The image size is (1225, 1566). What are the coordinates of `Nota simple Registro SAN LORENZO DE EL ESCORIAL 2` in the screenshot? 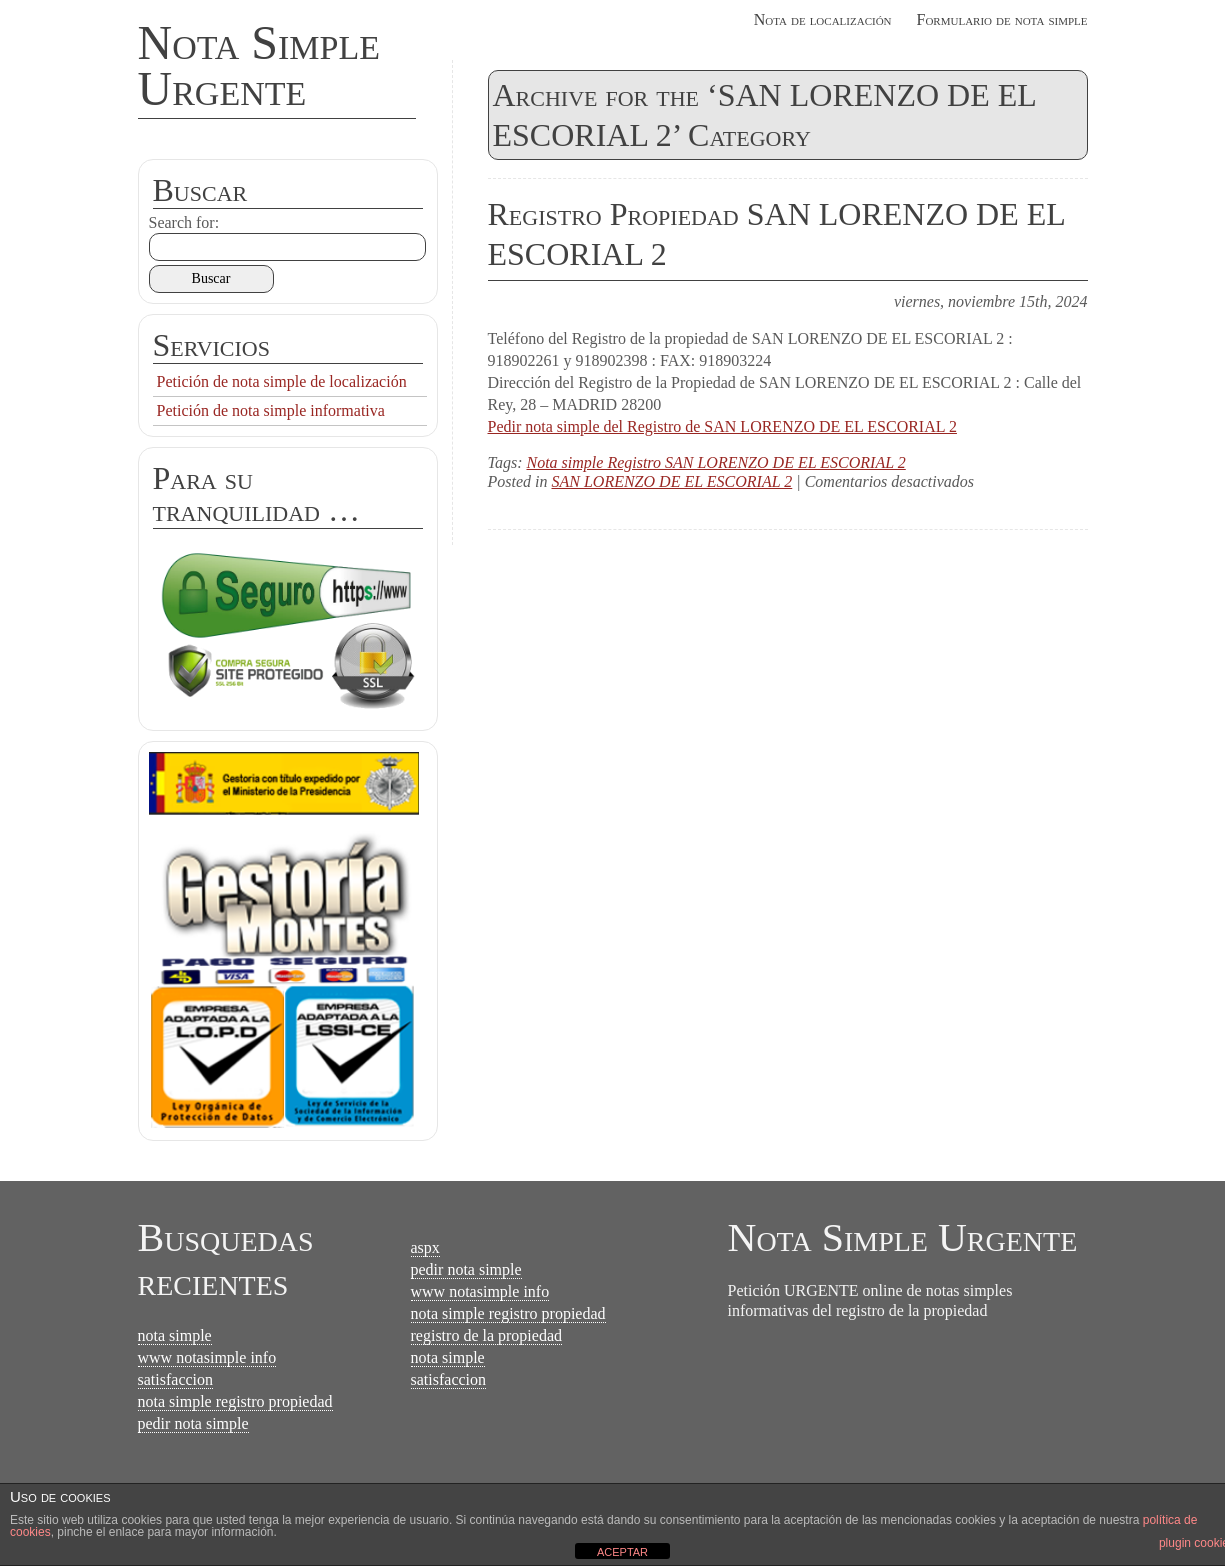 It's located at (715, 462).